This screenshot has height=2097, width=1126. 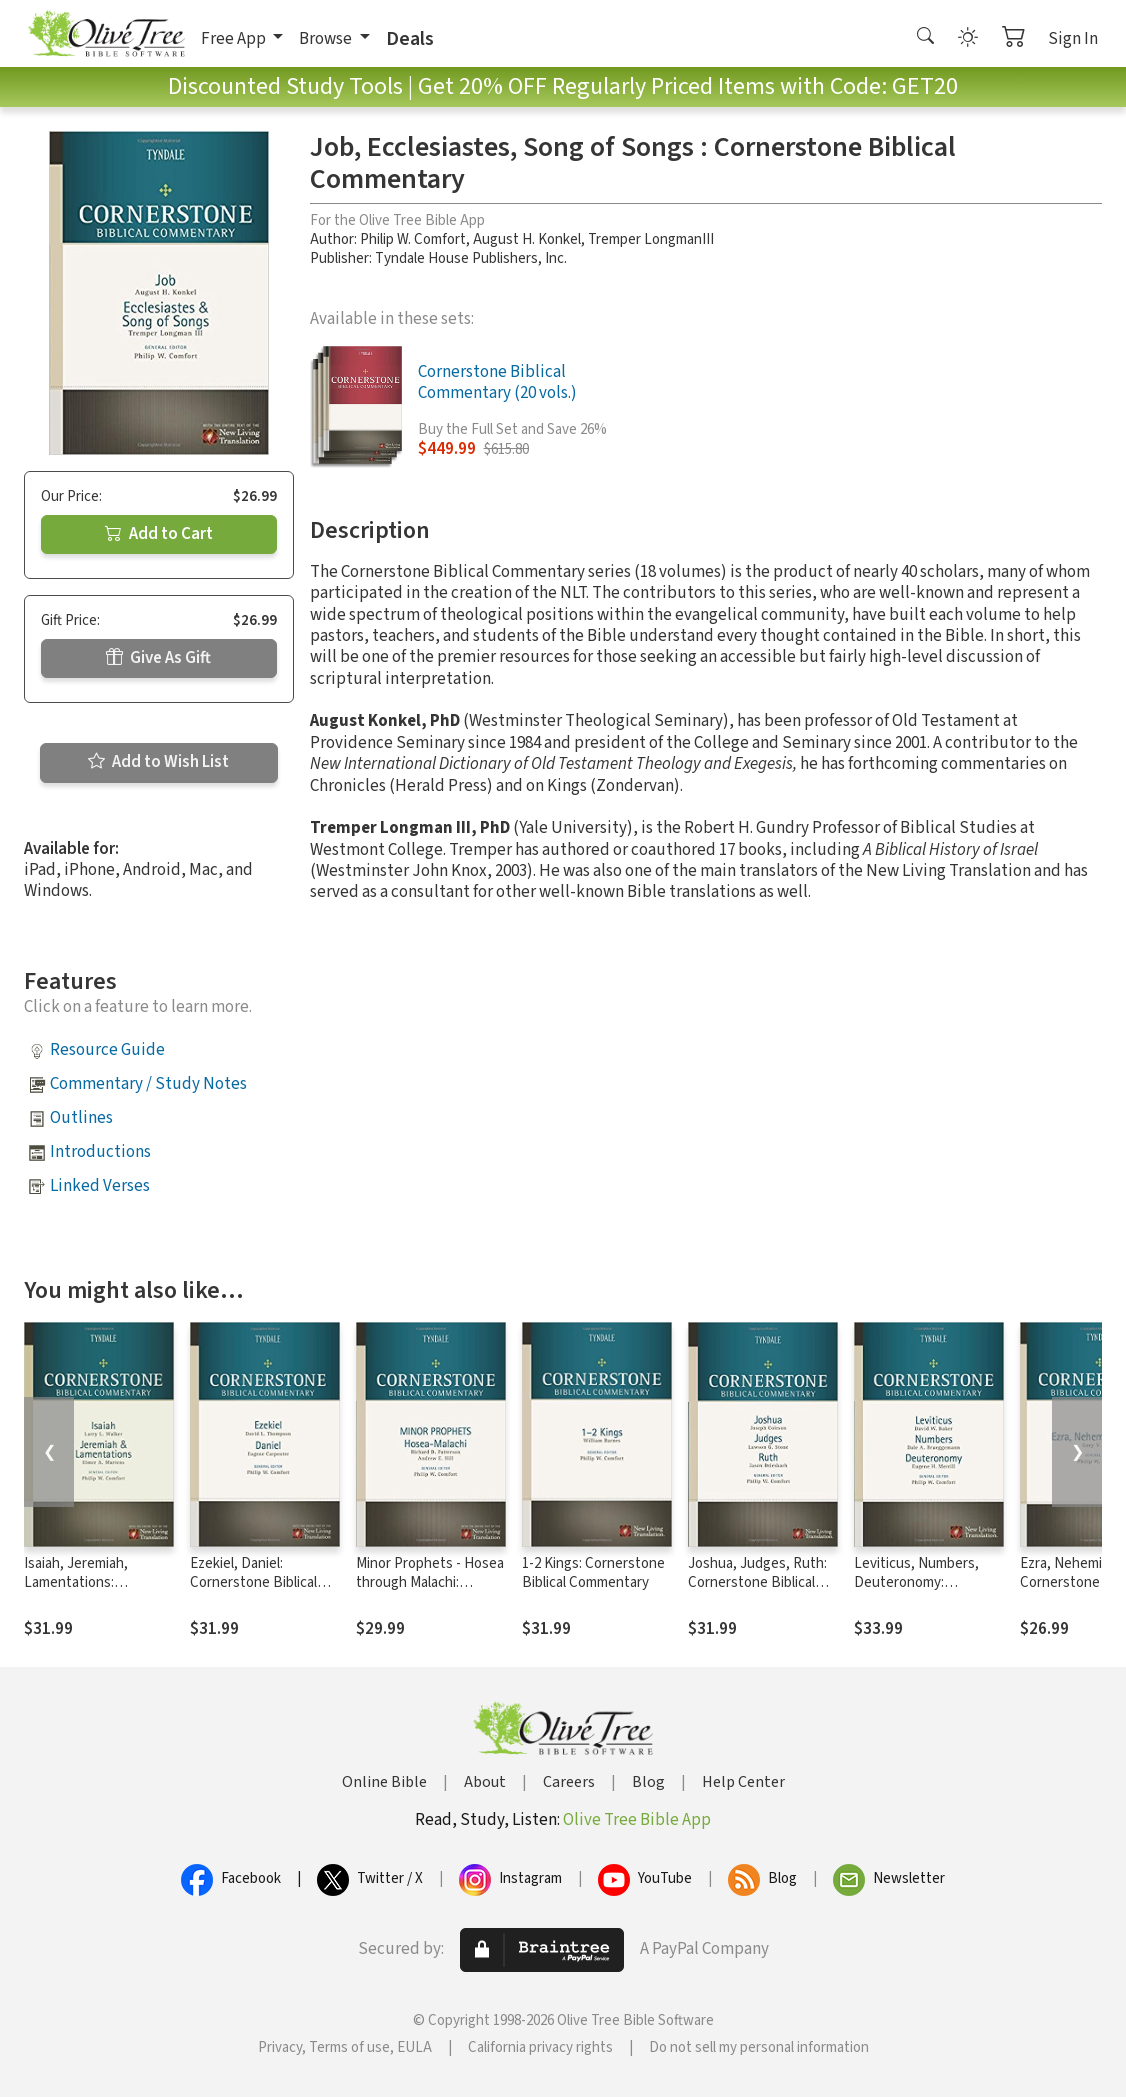 What do you see at coordinates (100, 1152) in the screenshot?
I see `Introductions [button]` at bounding box center [100, 1152].